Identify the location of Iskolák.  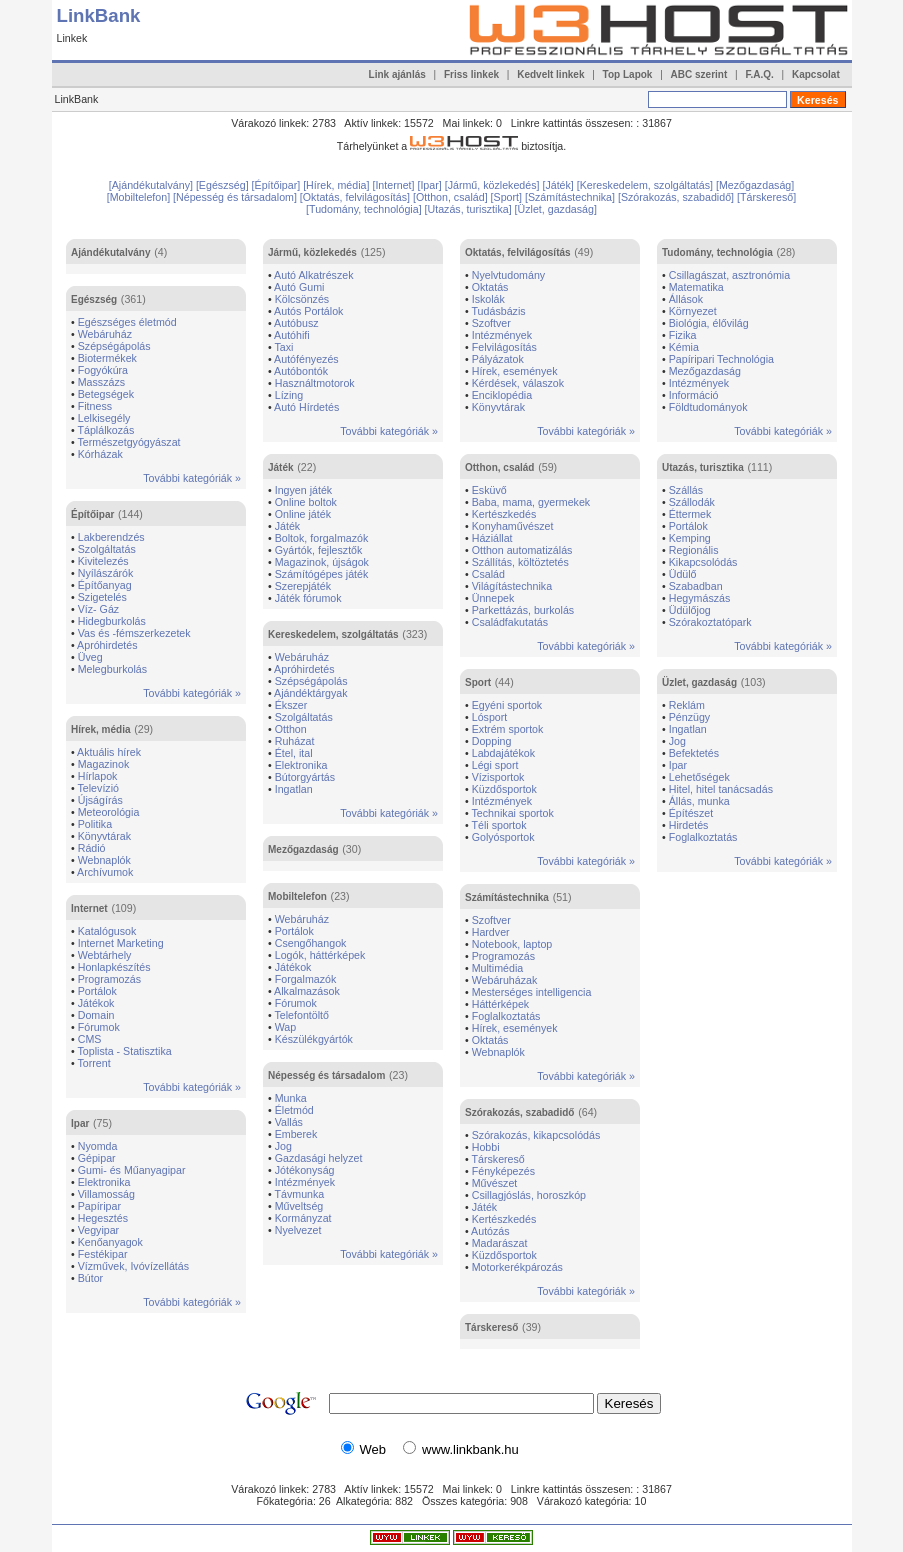
(488, 299).